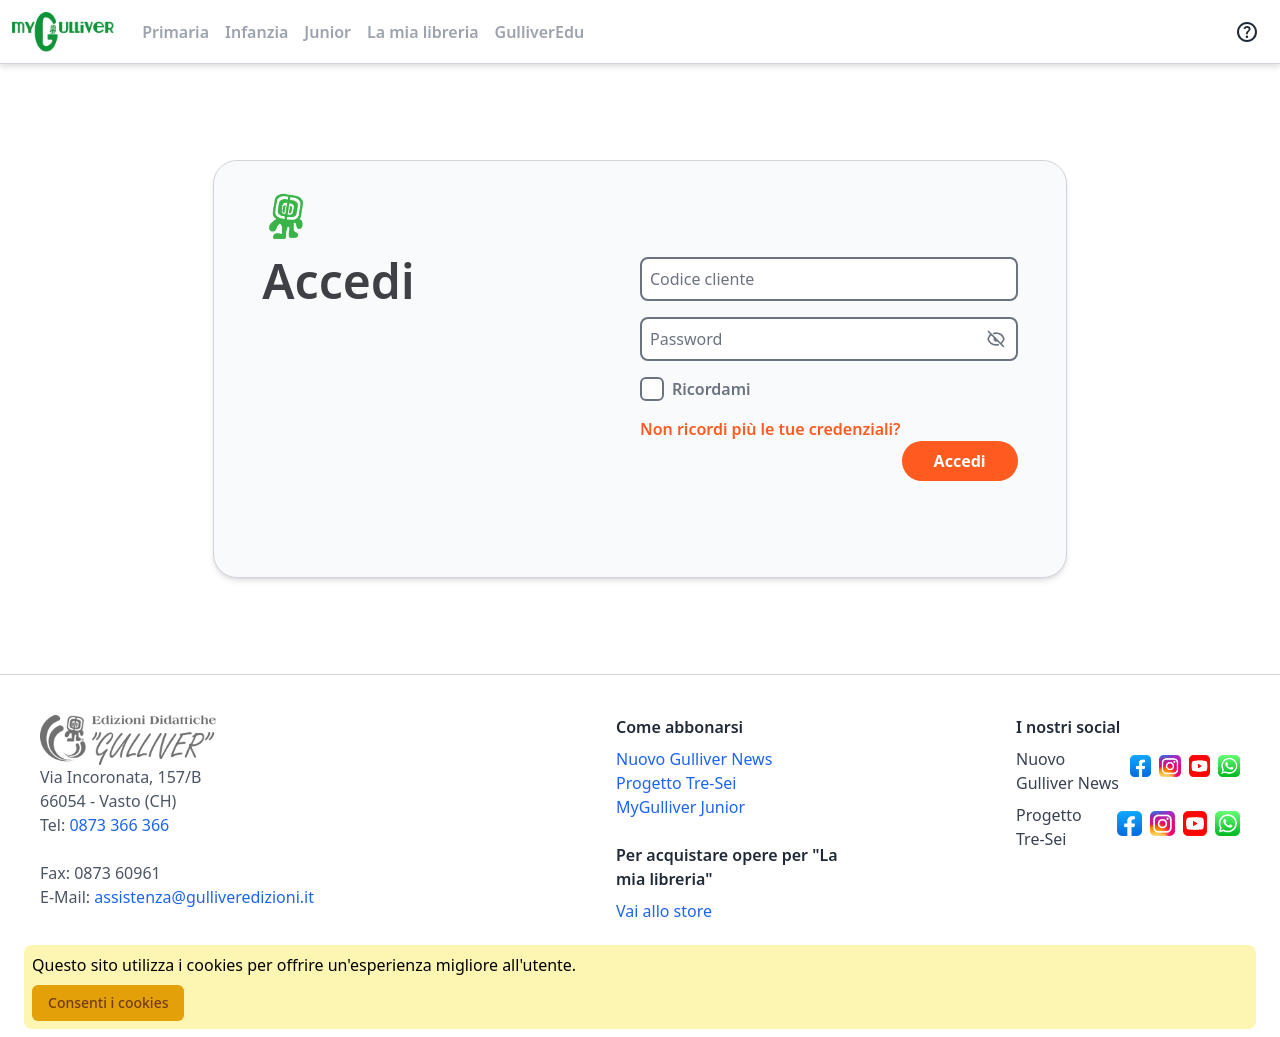 The height and width of the screenshot is (1037, 1280). Describe the element at coordinates (1229, 771) in the screenshot. I see `[Canale social Whatsapp per Nuovo Gulliver News]` at that location.